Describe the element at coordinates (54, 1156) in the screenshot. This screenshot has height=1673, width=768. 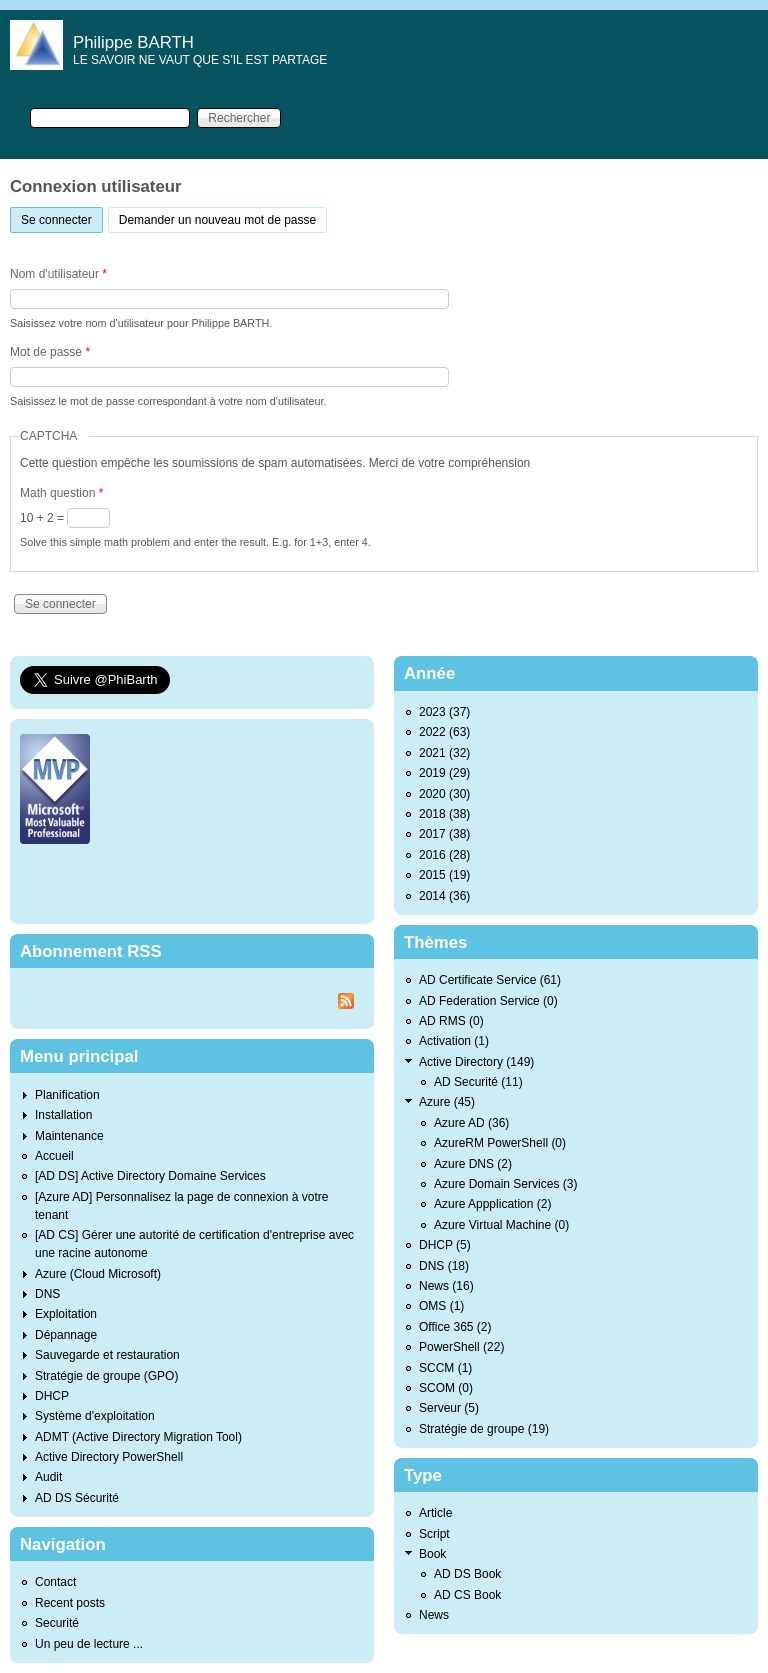
I see `Accueil` at that location.